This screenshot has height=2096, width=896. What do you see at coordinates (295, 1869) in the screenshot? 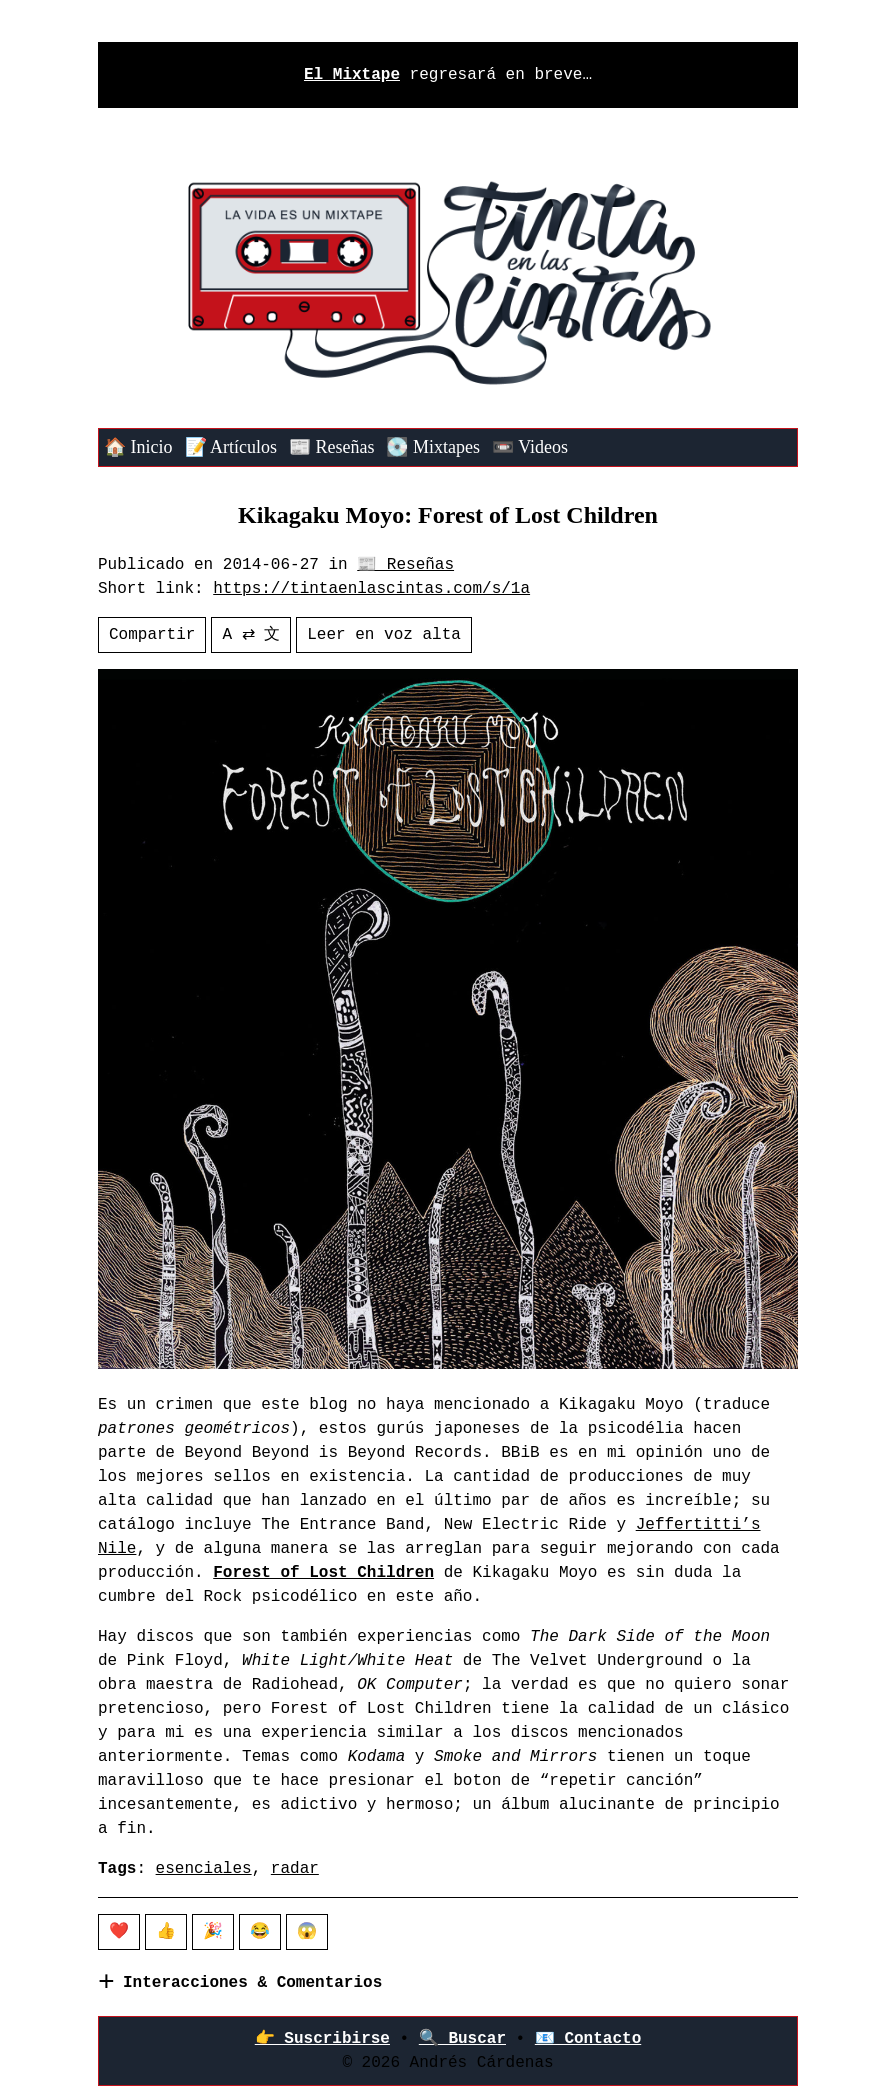
I see `radar` at bounding box center [295, 1869].